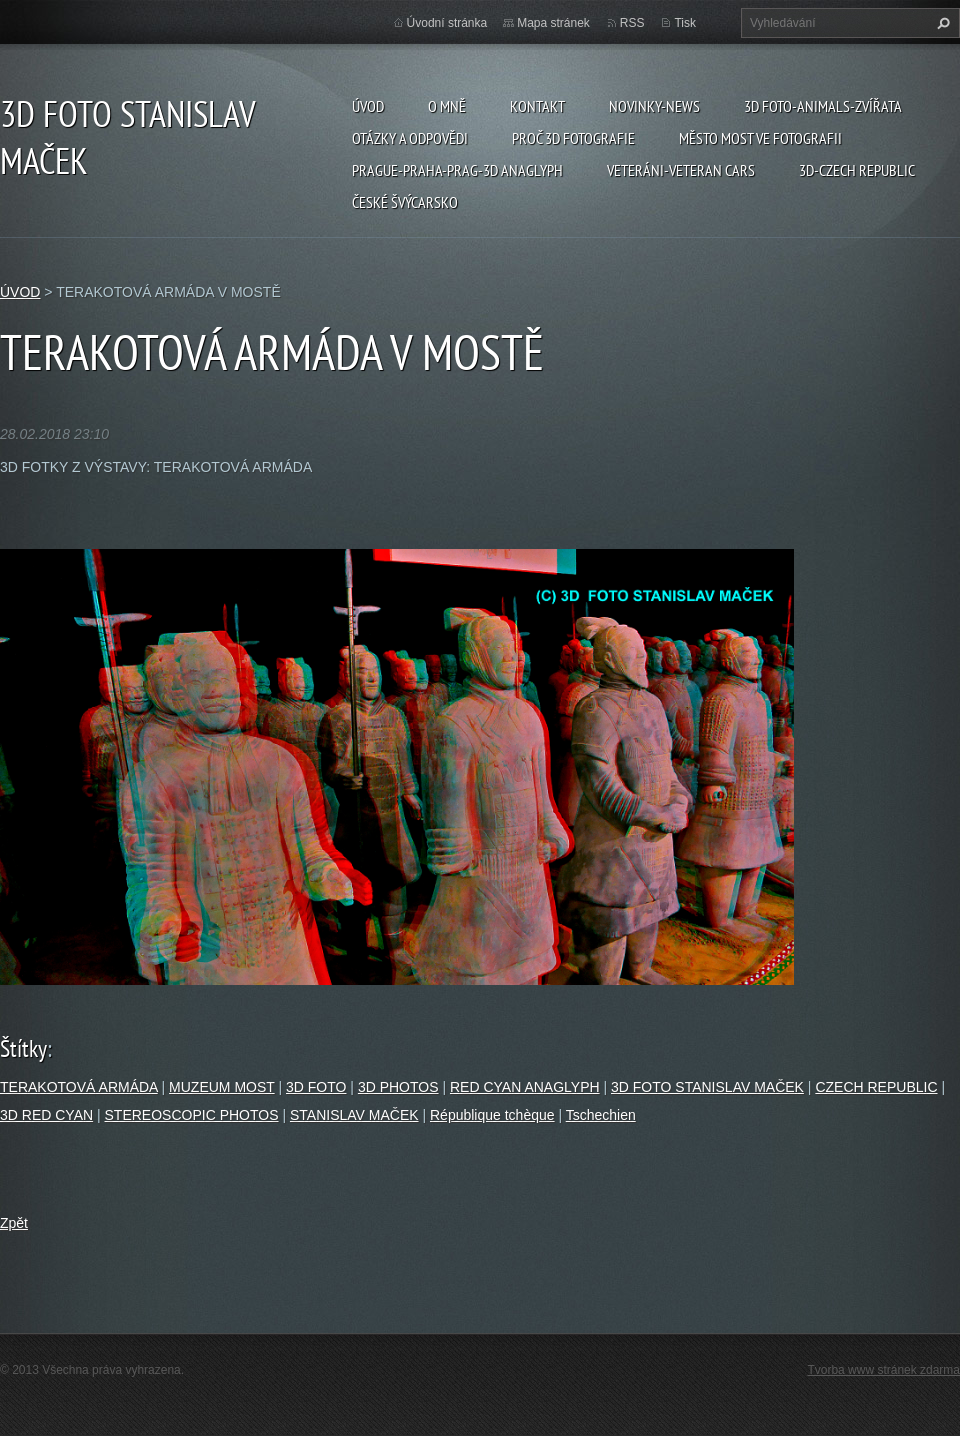 Image resolution: width=960 pixels, height=1436 pixels. I want to click on Město Most ve fotografii, so click(760, 138).